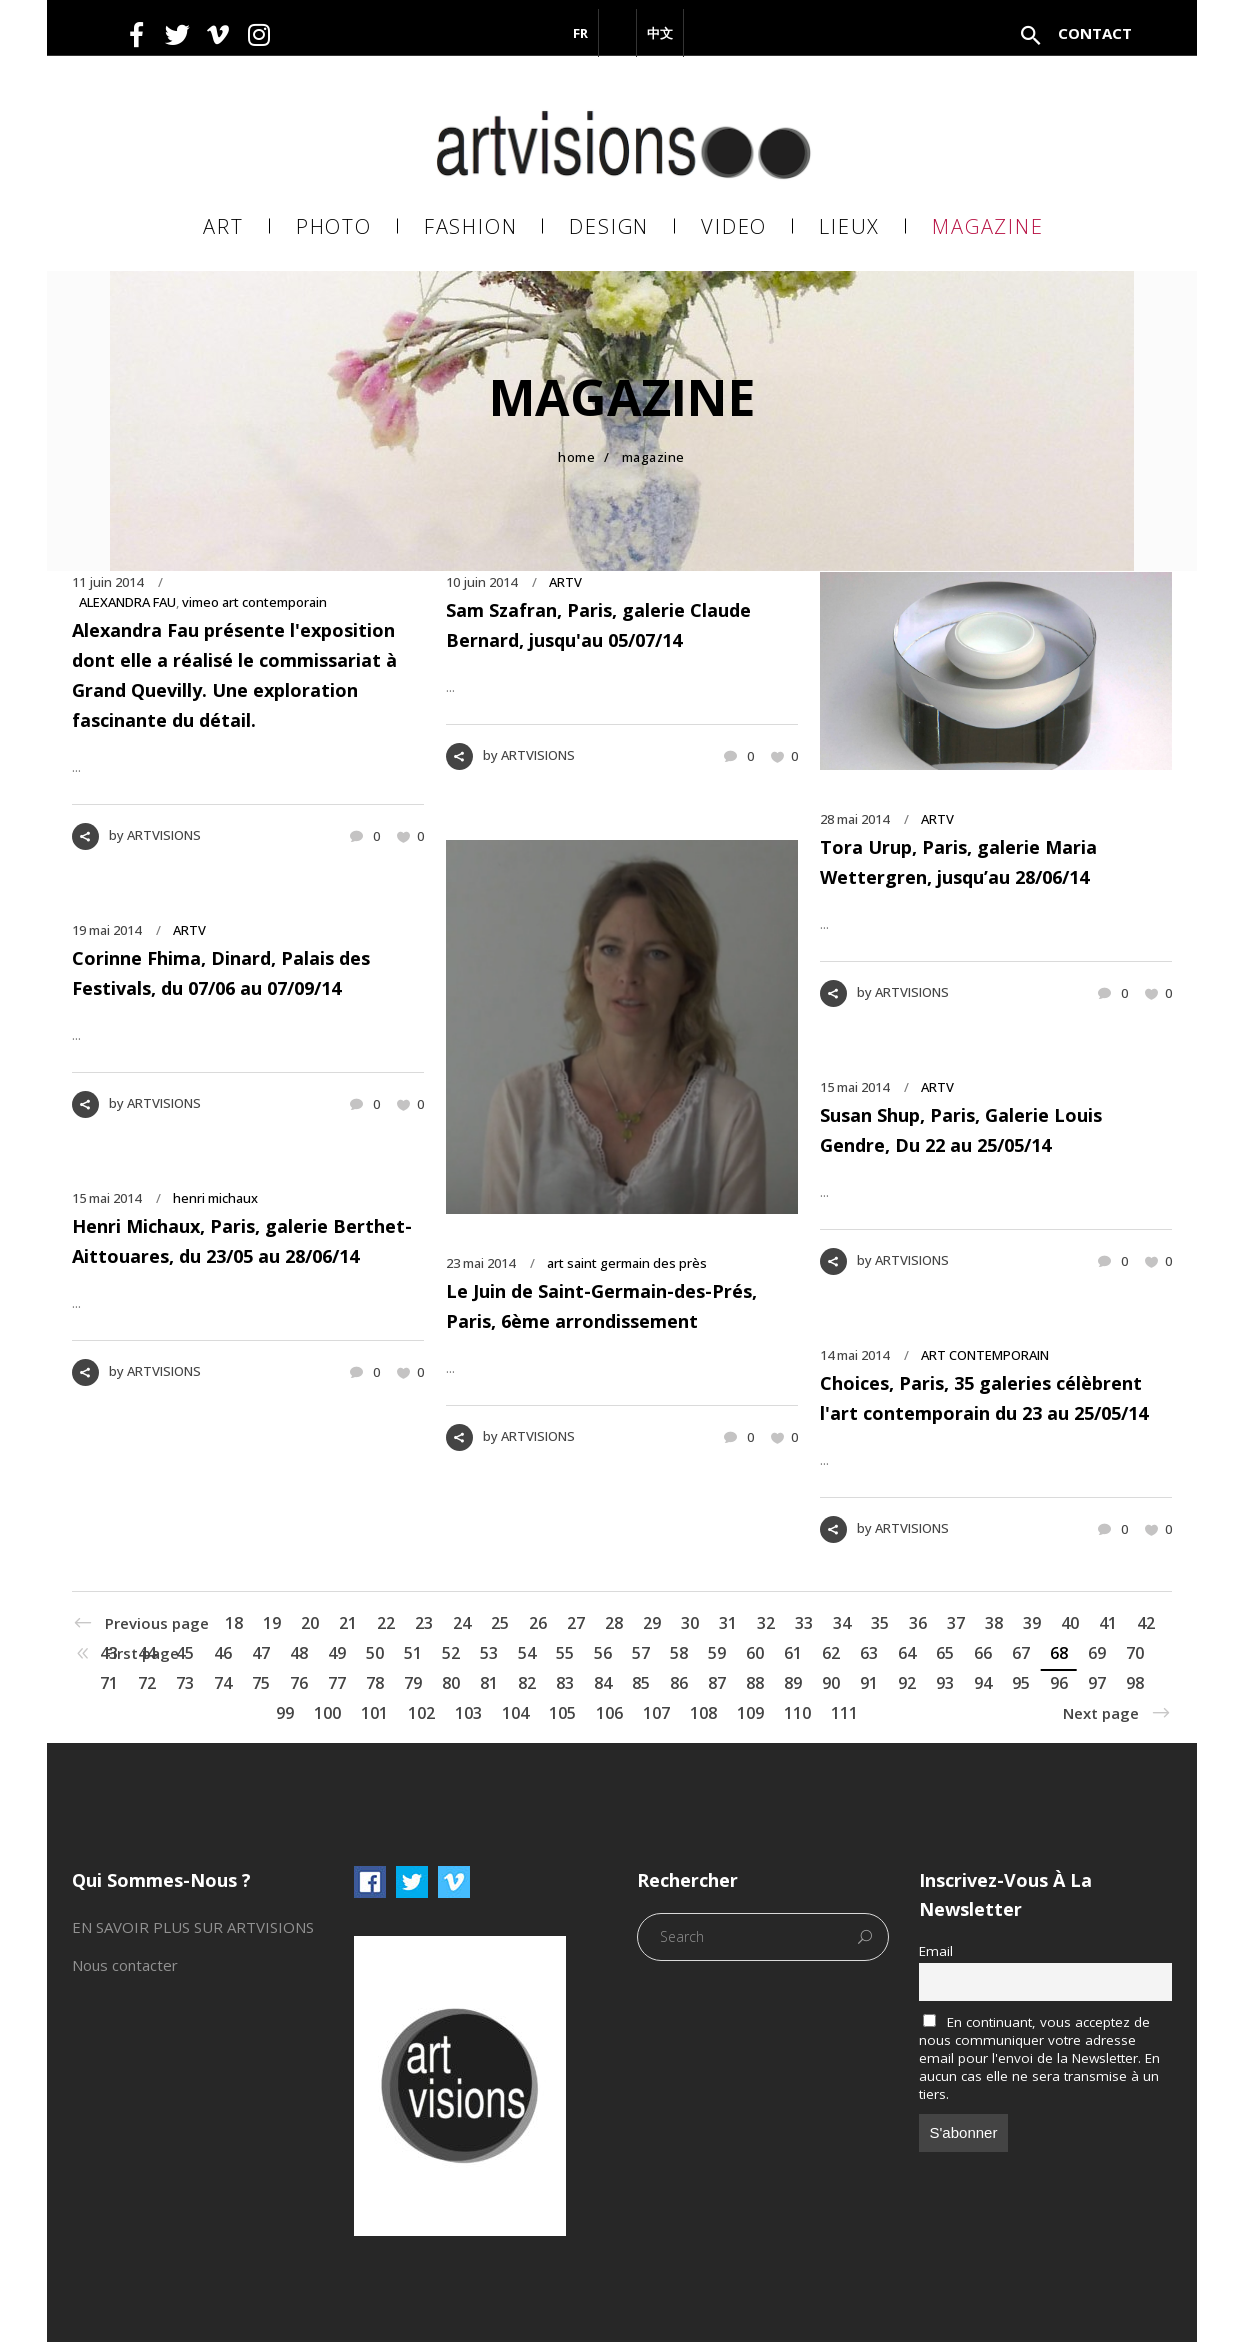 This screenshot has height=2342, width=1243. What do you see at coordinates (147, 1653) in the screenshot?
I see `44` at bounding box center [147, 1653].